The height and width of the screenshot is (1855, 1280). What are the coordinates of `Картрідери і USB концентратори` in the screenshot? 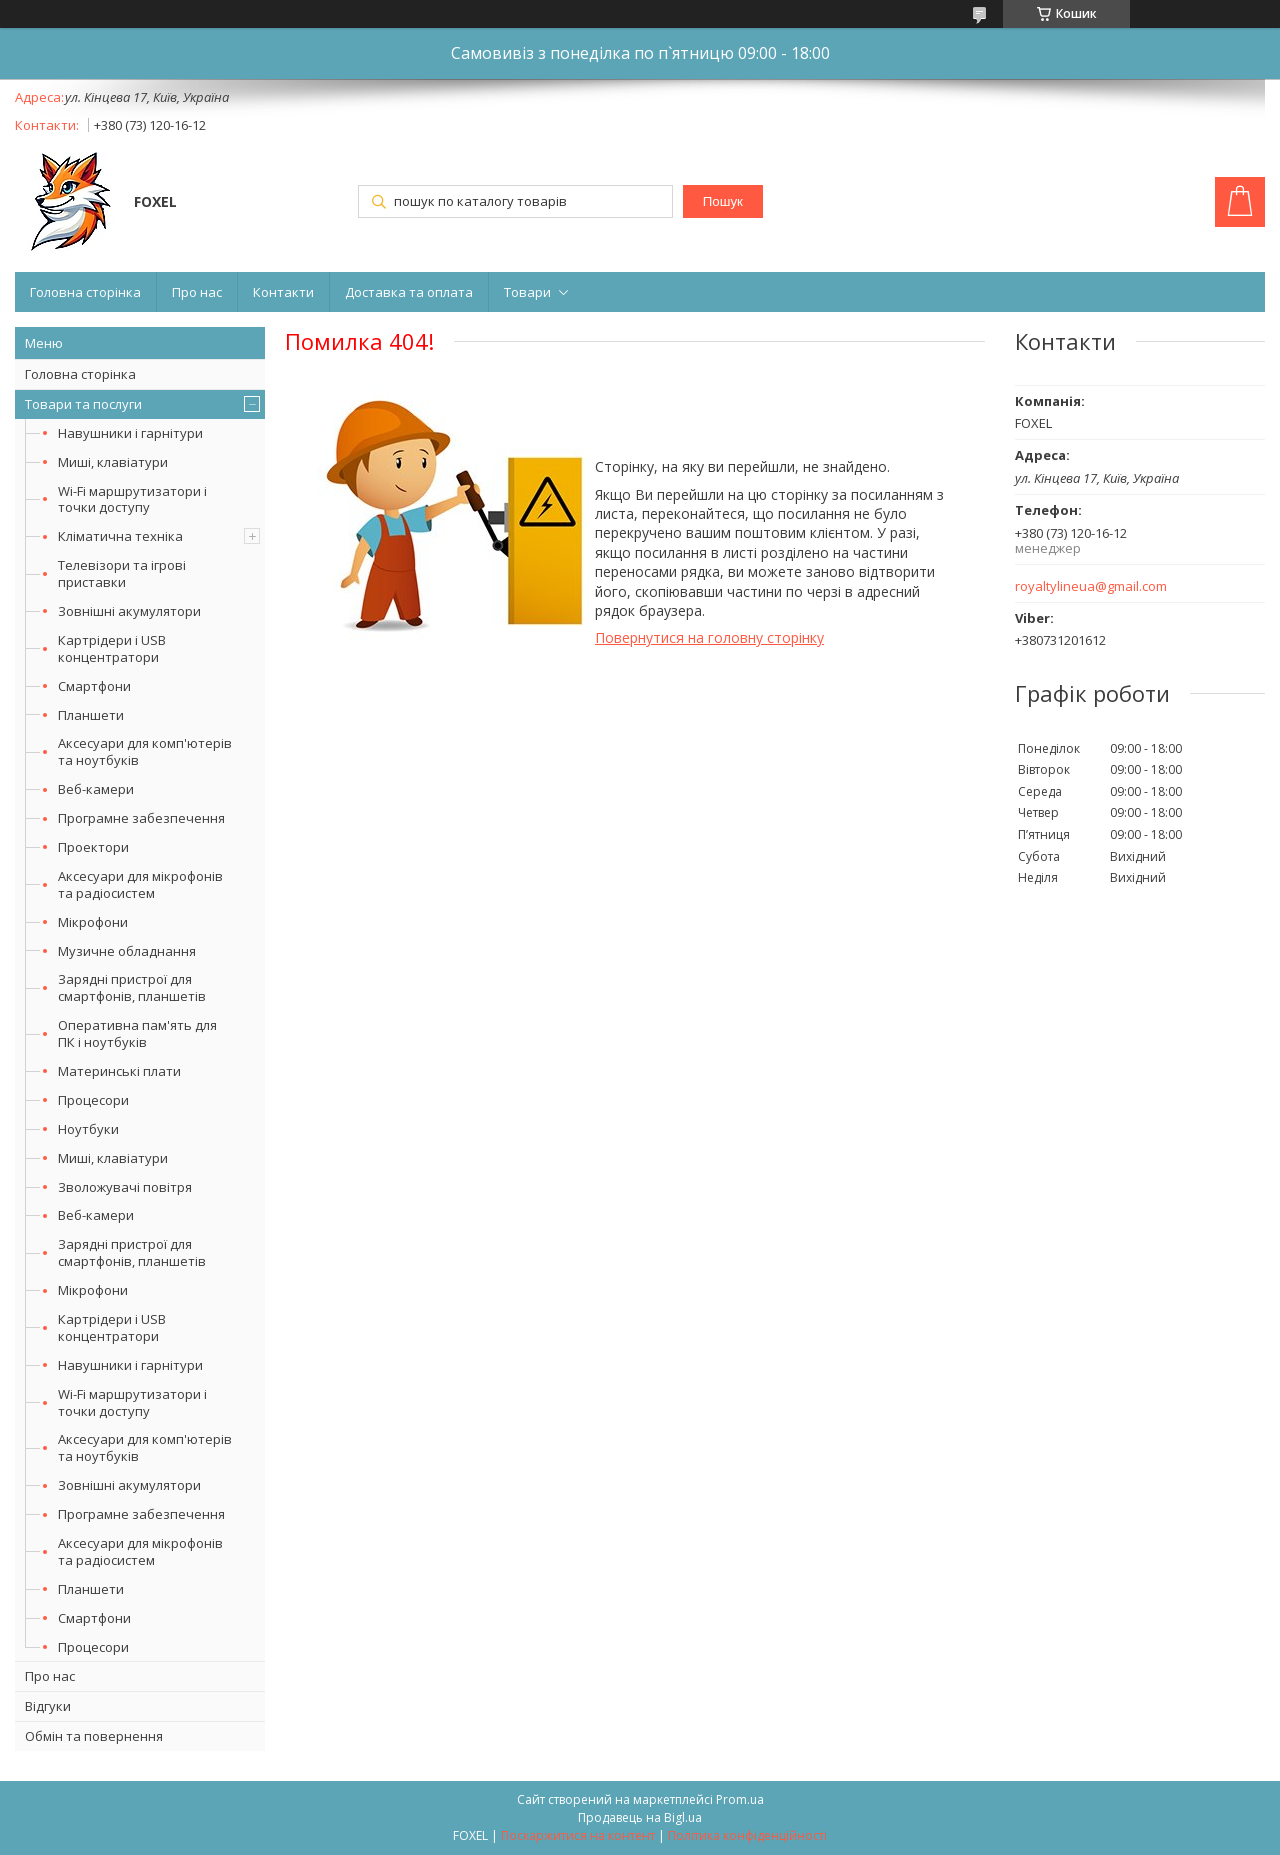 It's located at (112, 648).